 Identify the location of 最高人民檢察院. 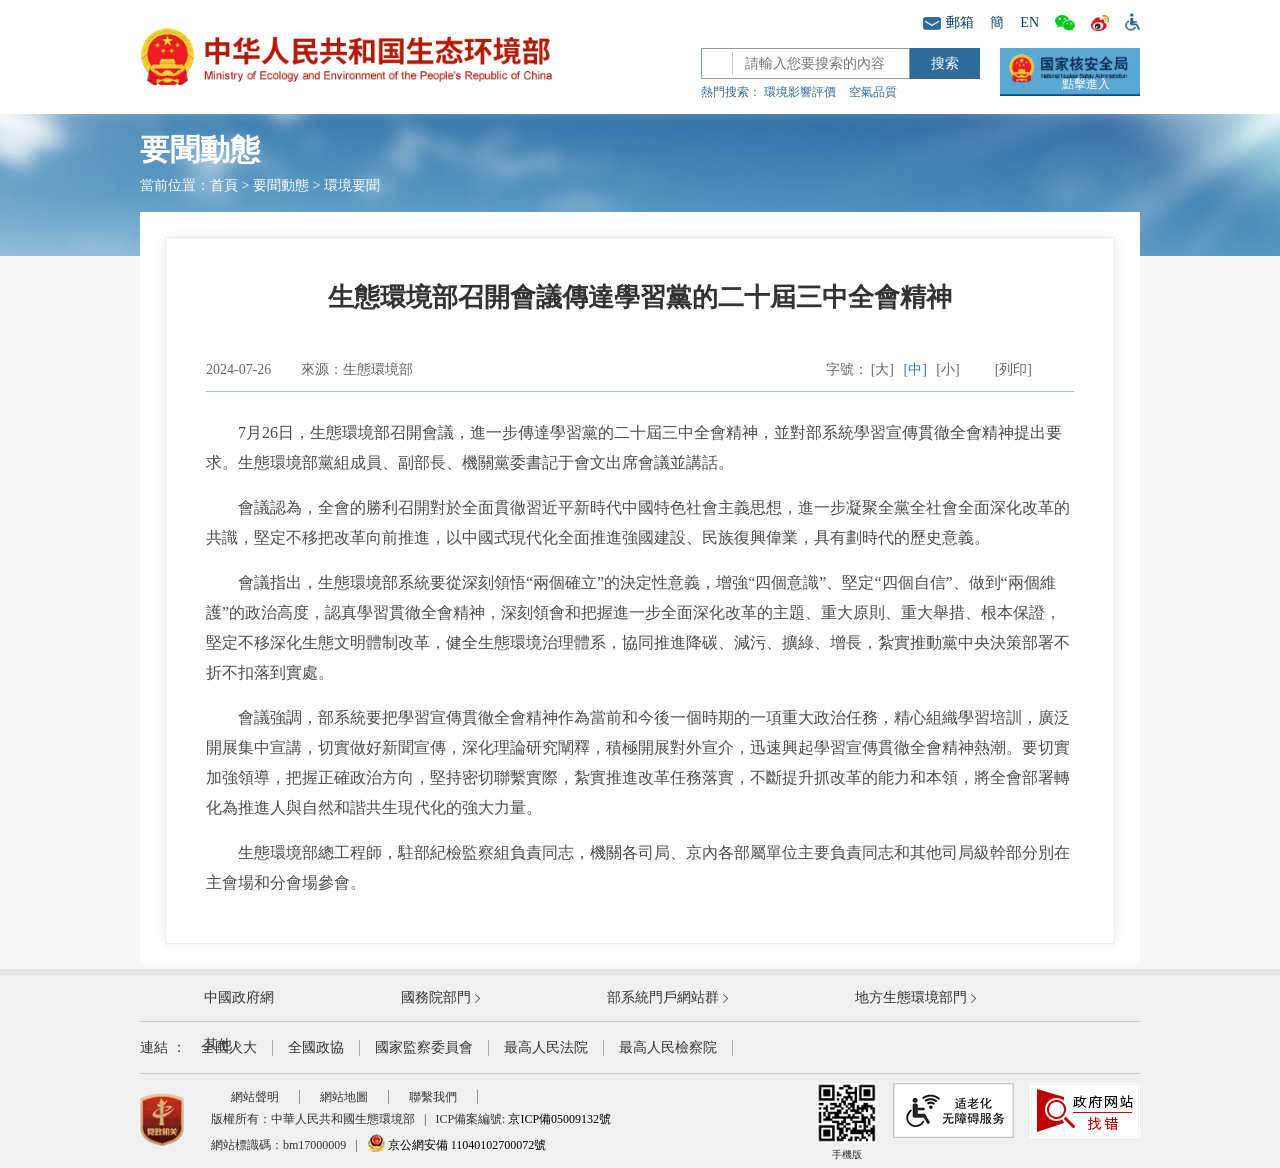
(668, 1047).